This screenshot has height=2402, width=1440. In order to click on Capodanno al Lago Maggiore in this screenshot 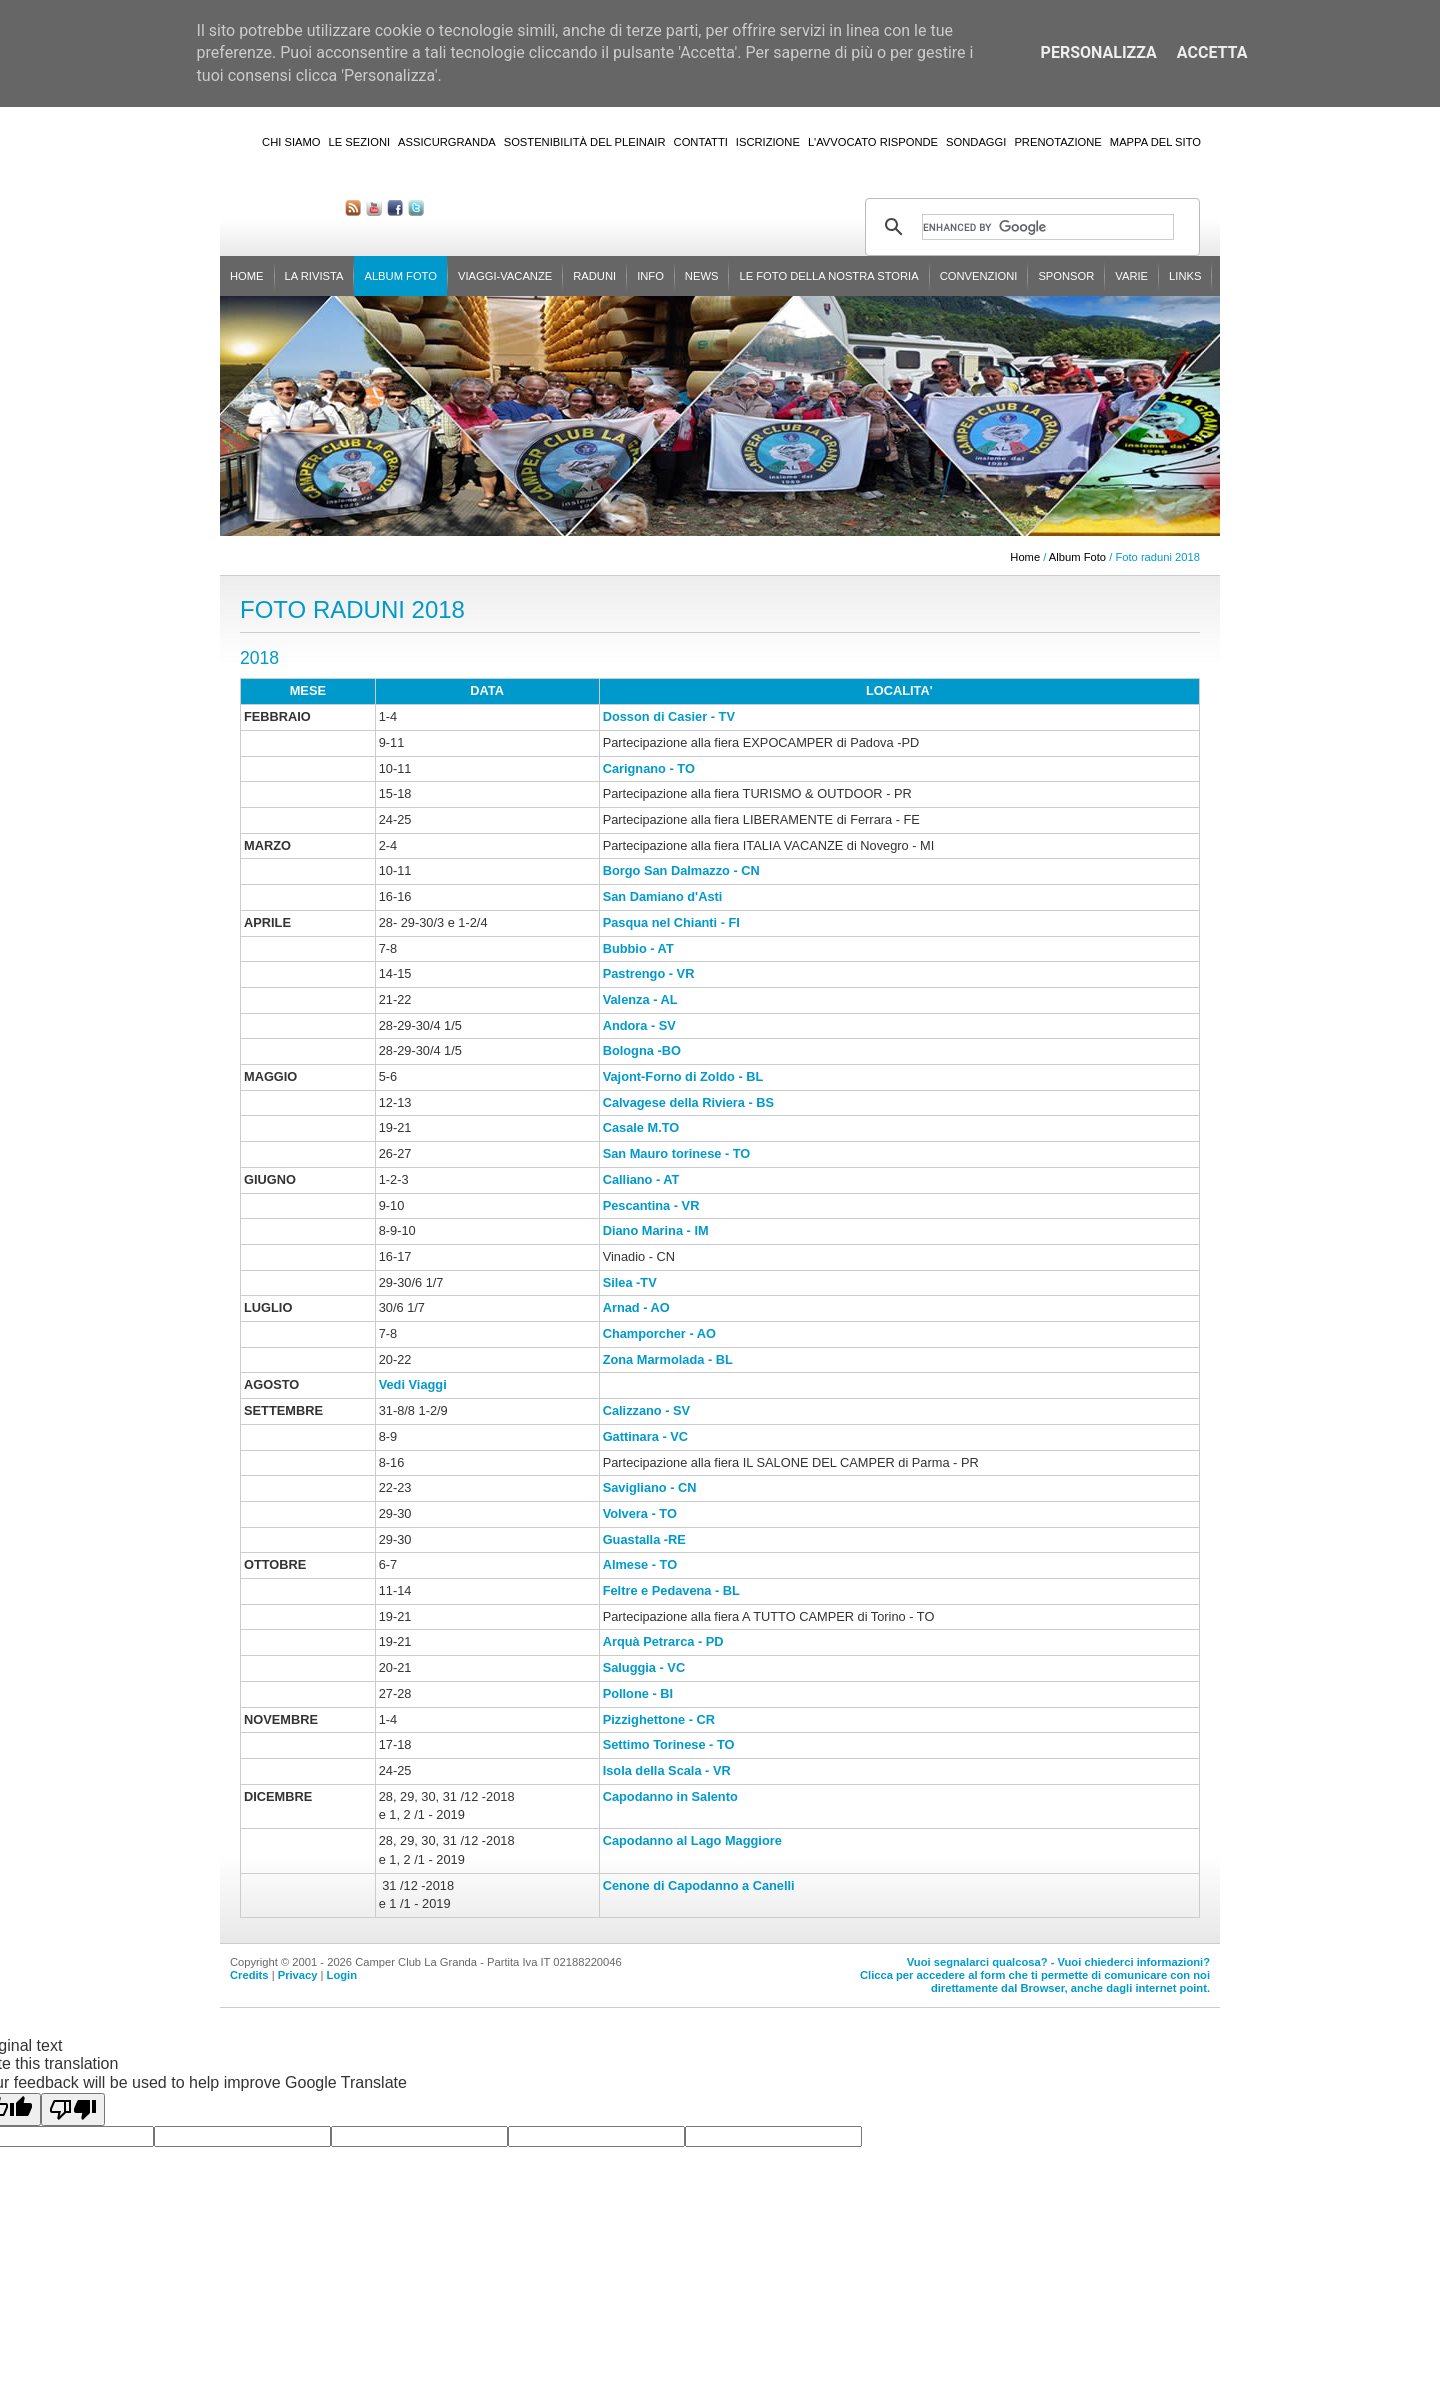, I will do `click(692, 1840)`.